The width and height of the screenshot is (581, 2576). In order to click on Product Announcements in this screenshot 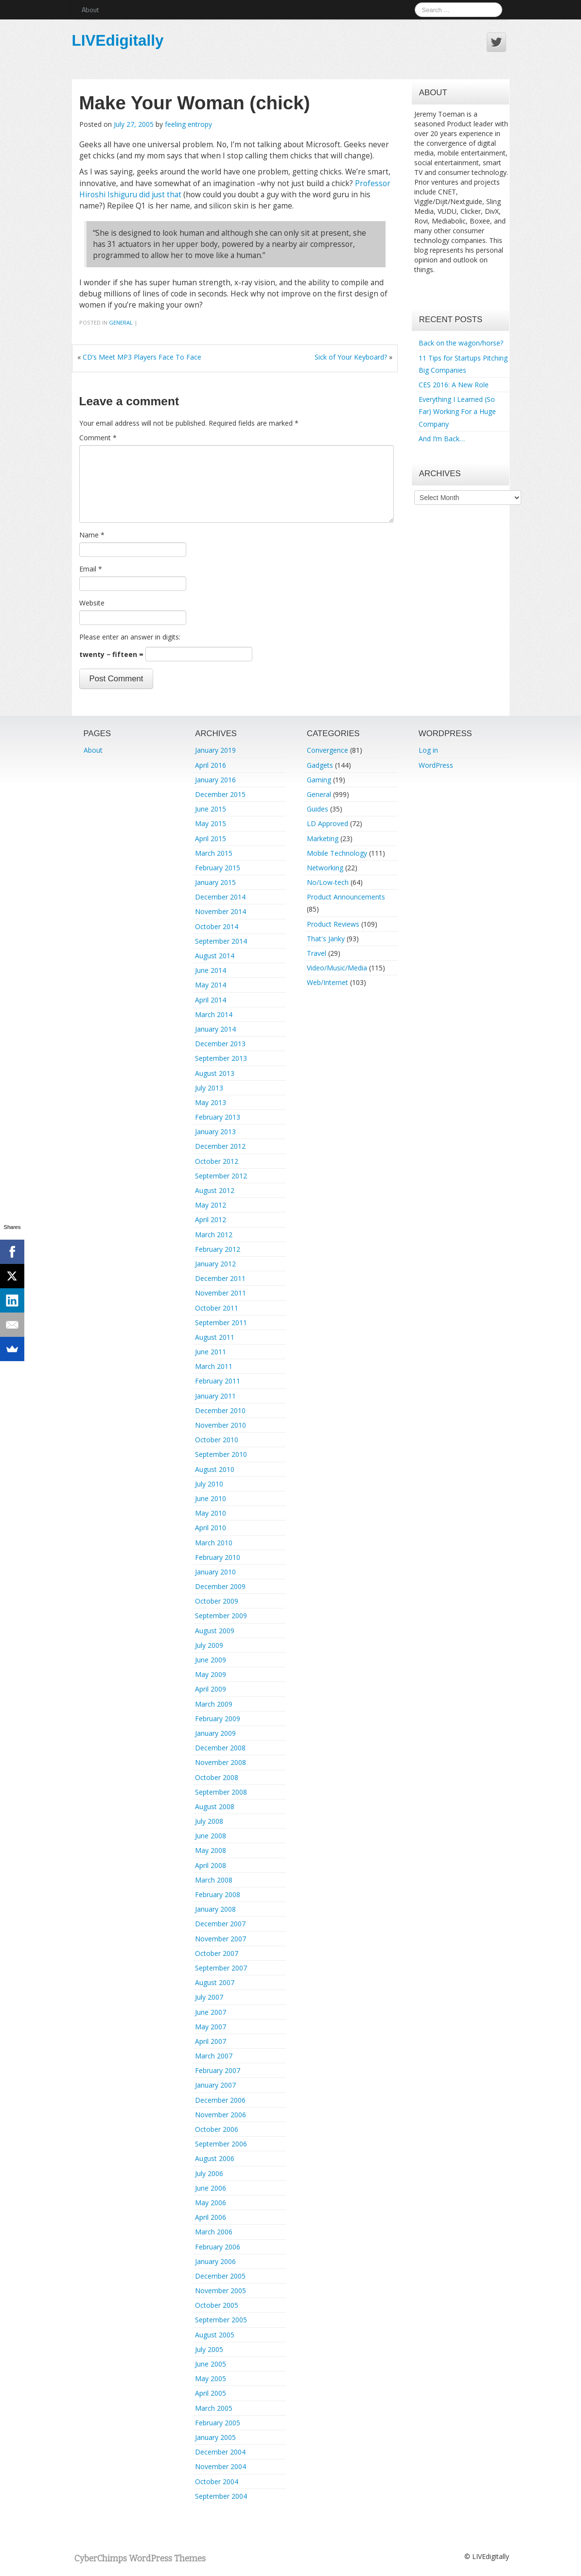, I will do `click(346, 896)`.